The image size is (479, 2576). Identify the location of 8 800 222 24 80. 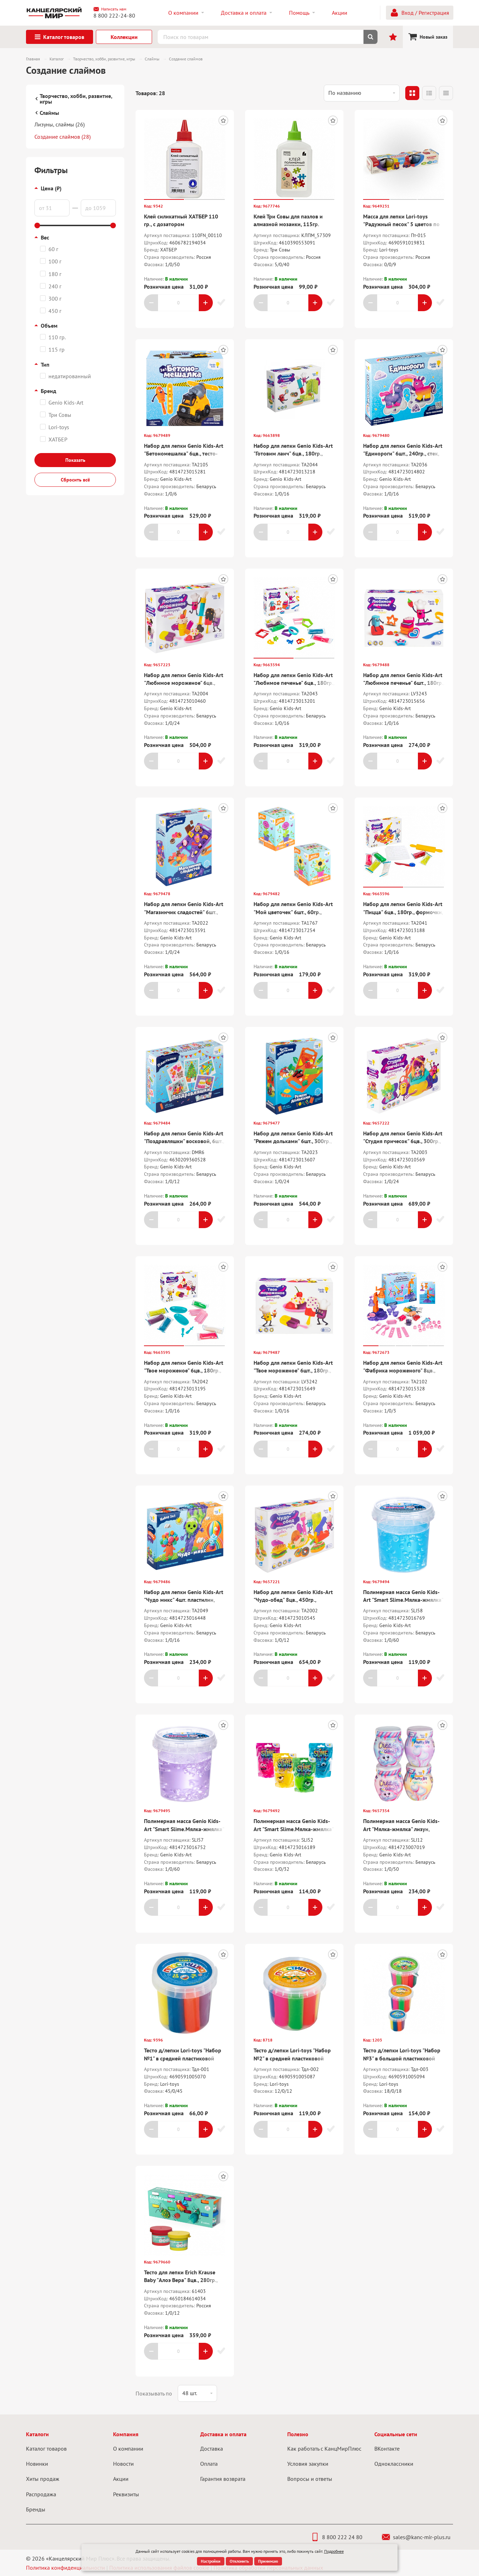
(336, 2537).